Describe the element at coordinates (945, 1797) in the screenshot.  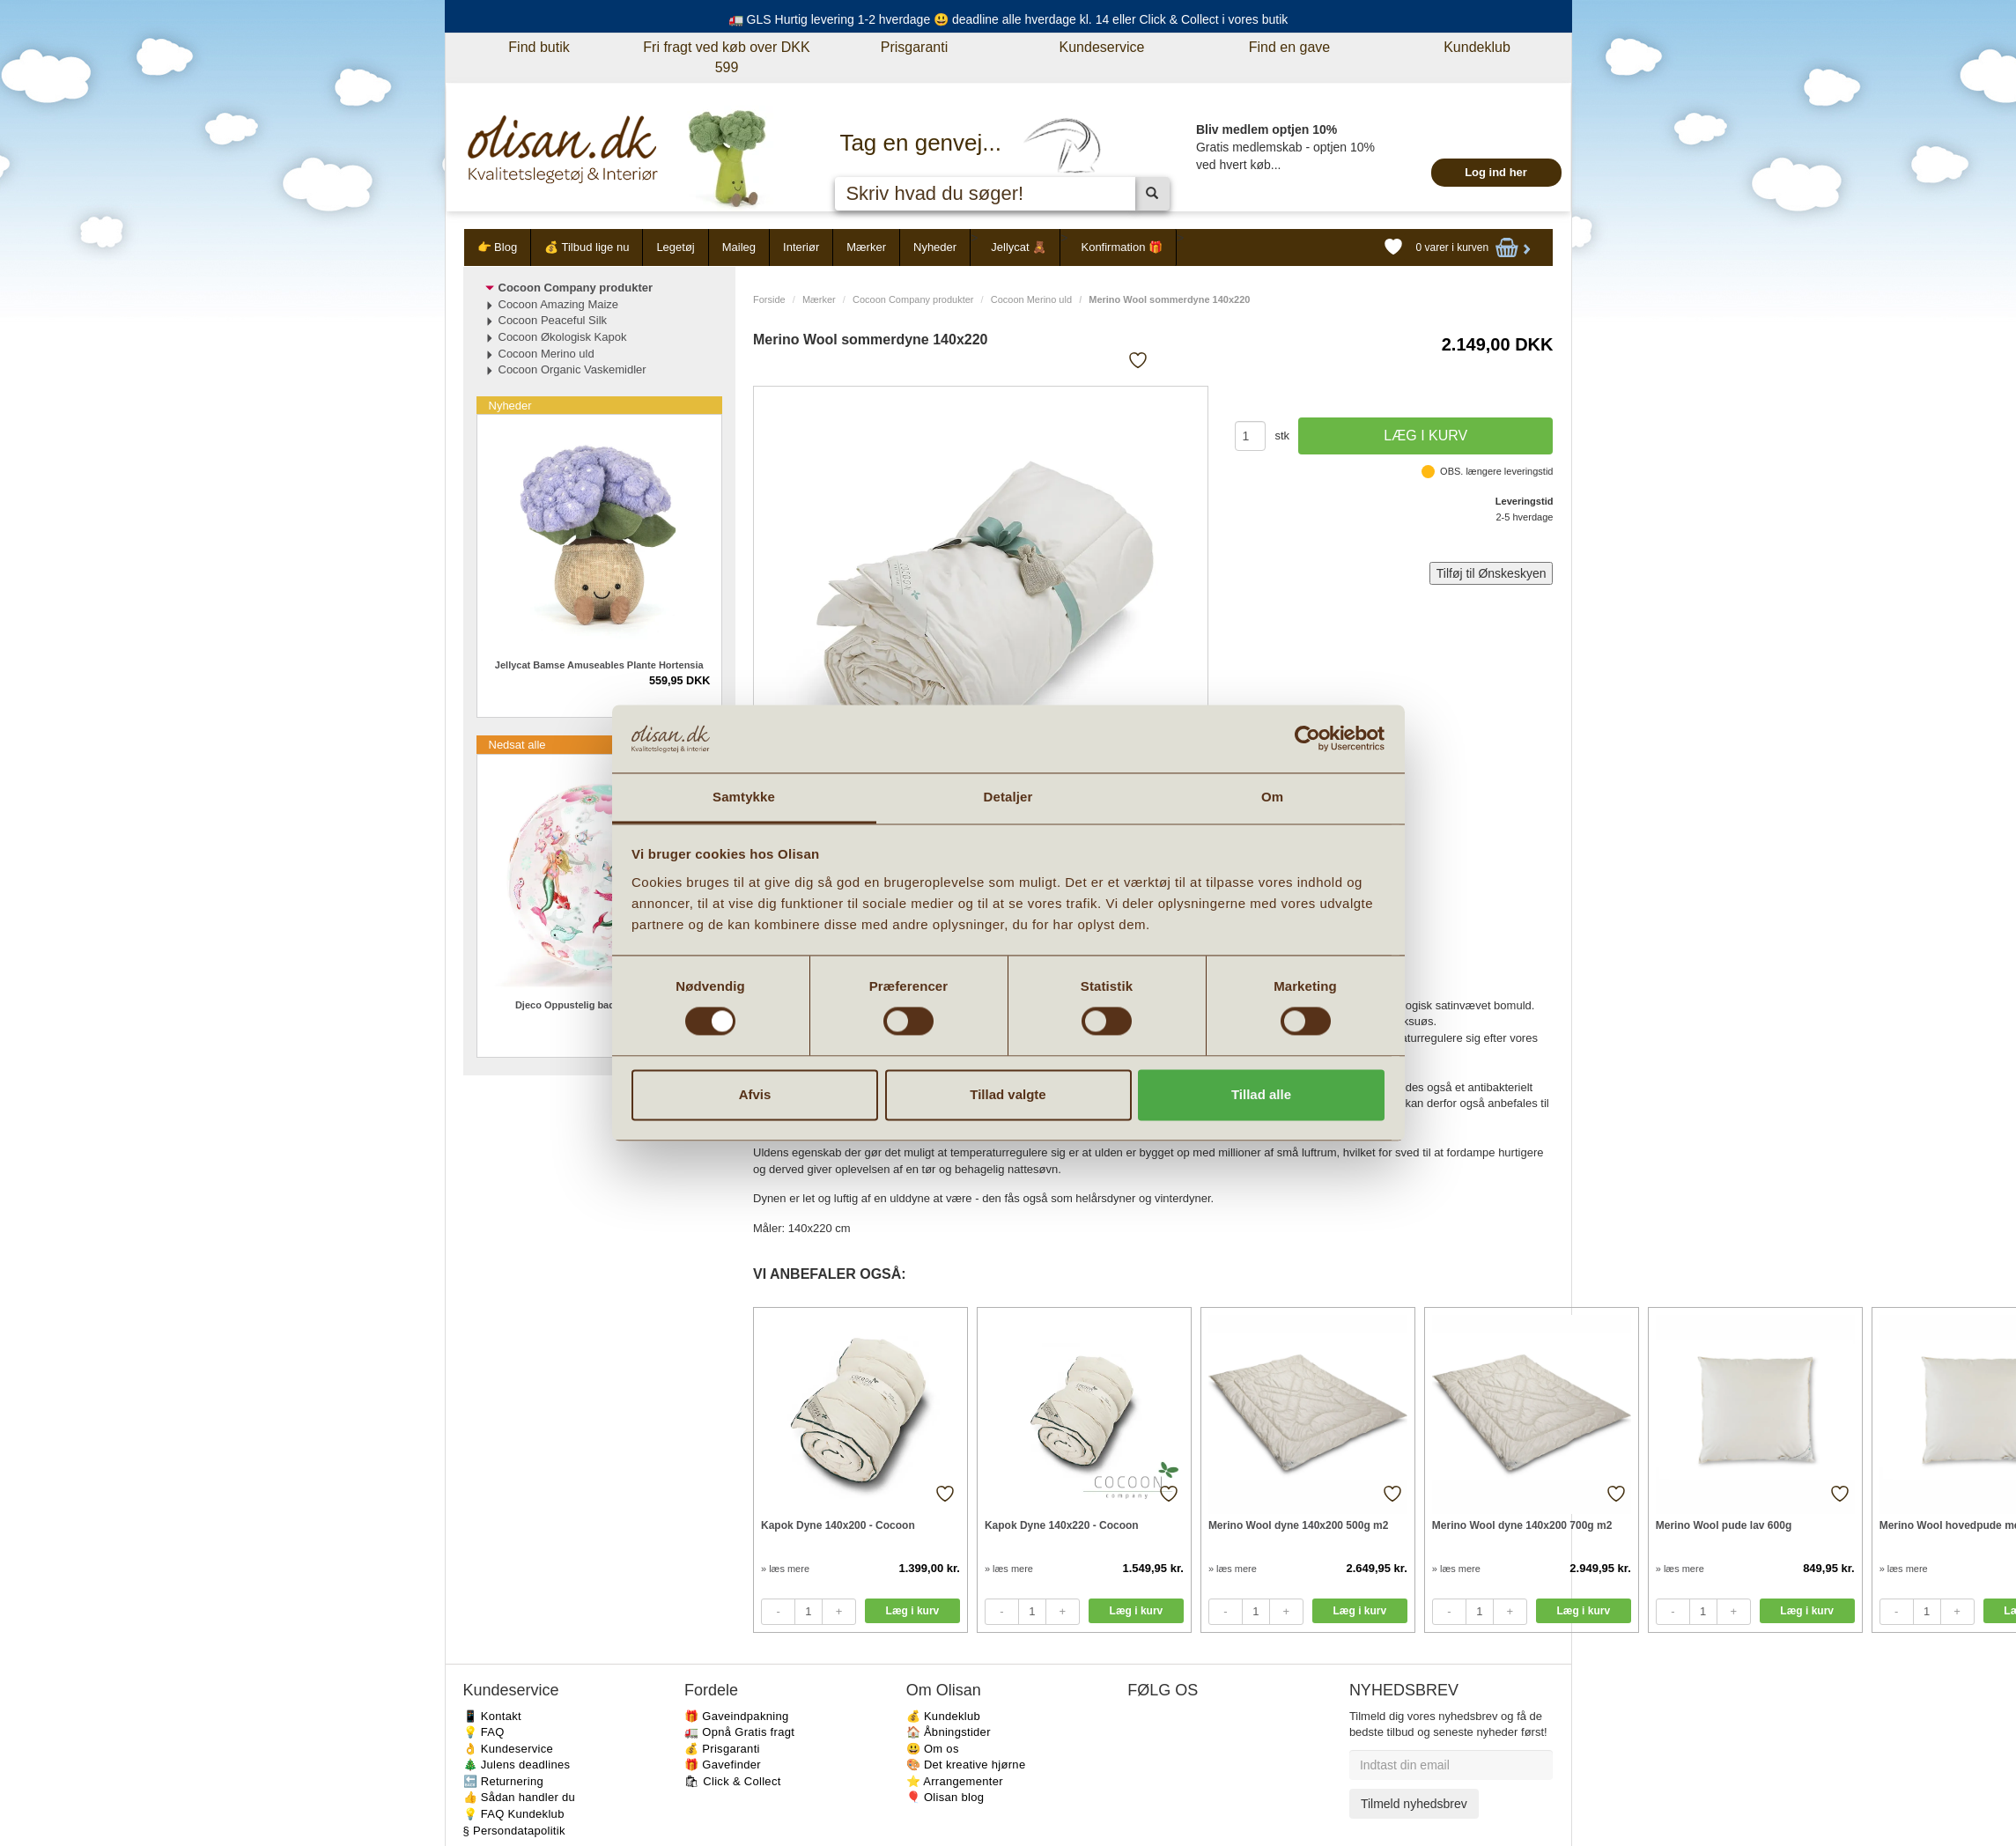
I see `🎈 Olisan blog` at that location.